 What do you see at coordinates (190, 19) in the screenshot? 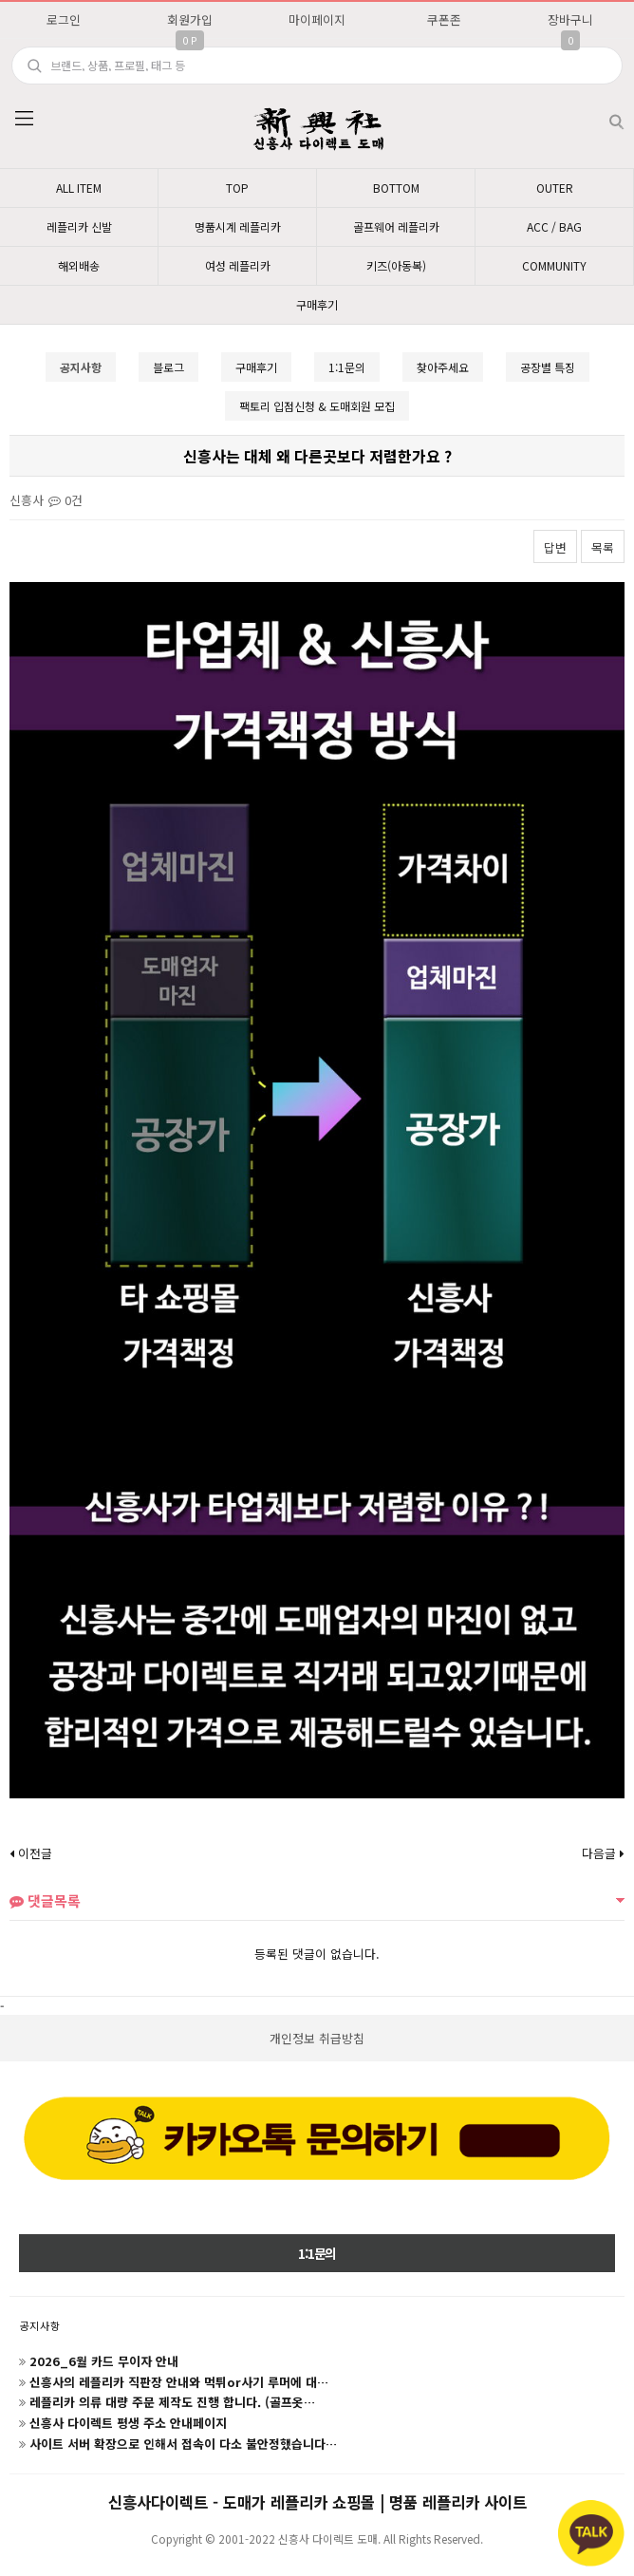
I see `회원가입` at bounding box center [190, 19].